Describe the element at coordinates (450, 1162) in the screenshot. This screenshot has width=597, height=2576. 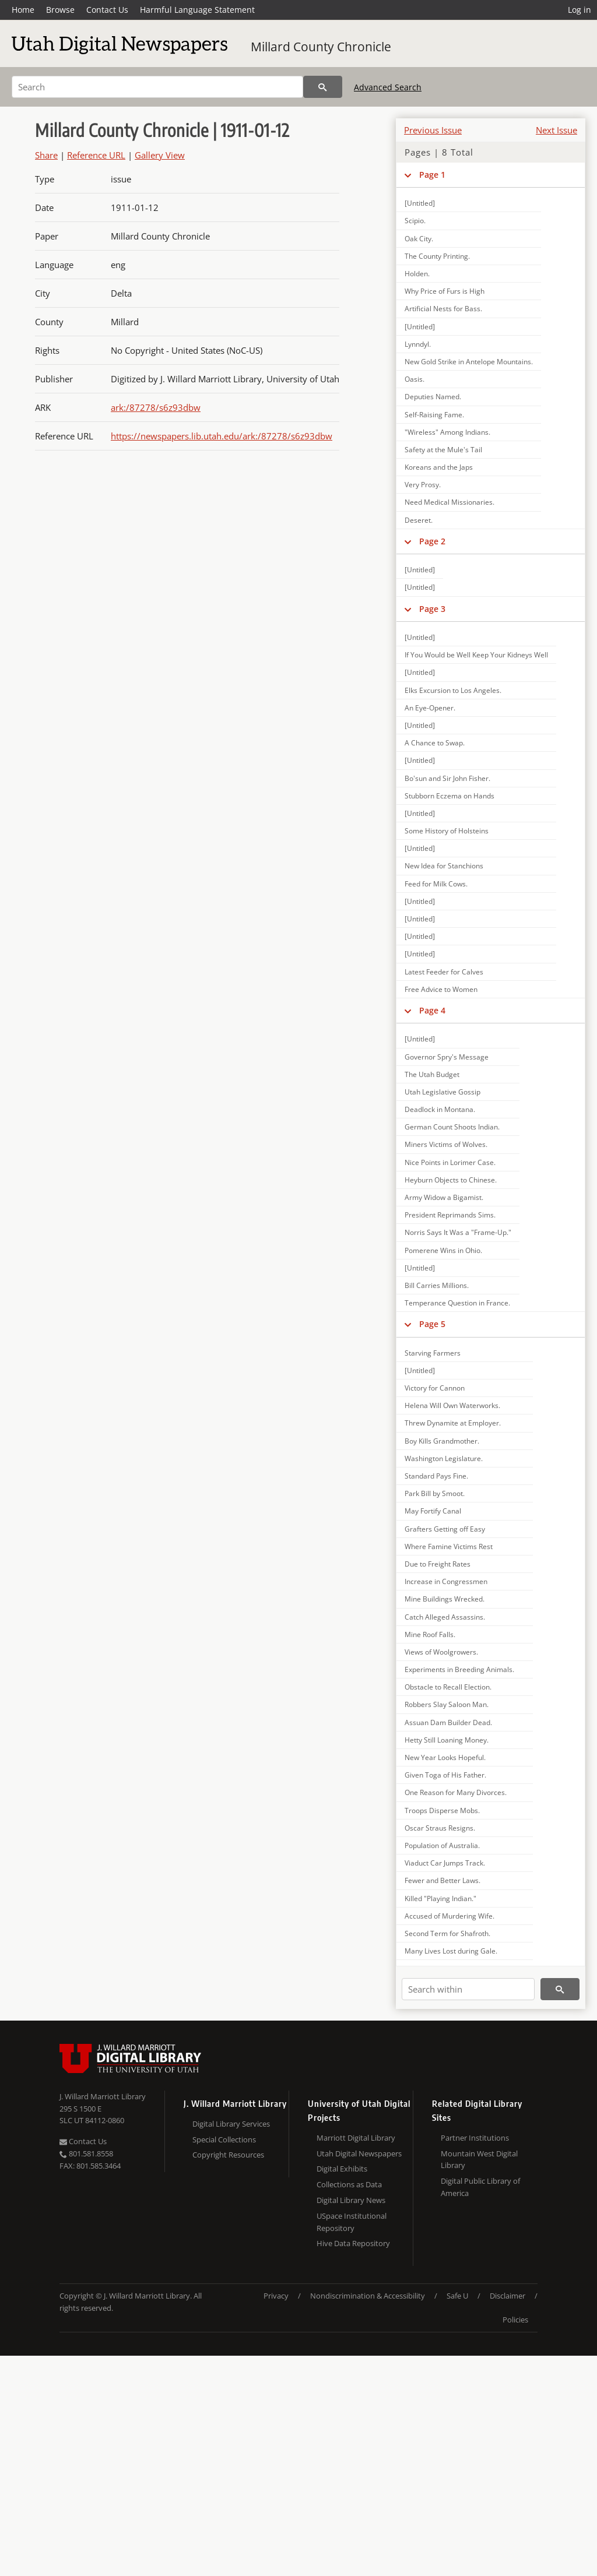
I see `Nice Points in Lorimer Case.` at that location.